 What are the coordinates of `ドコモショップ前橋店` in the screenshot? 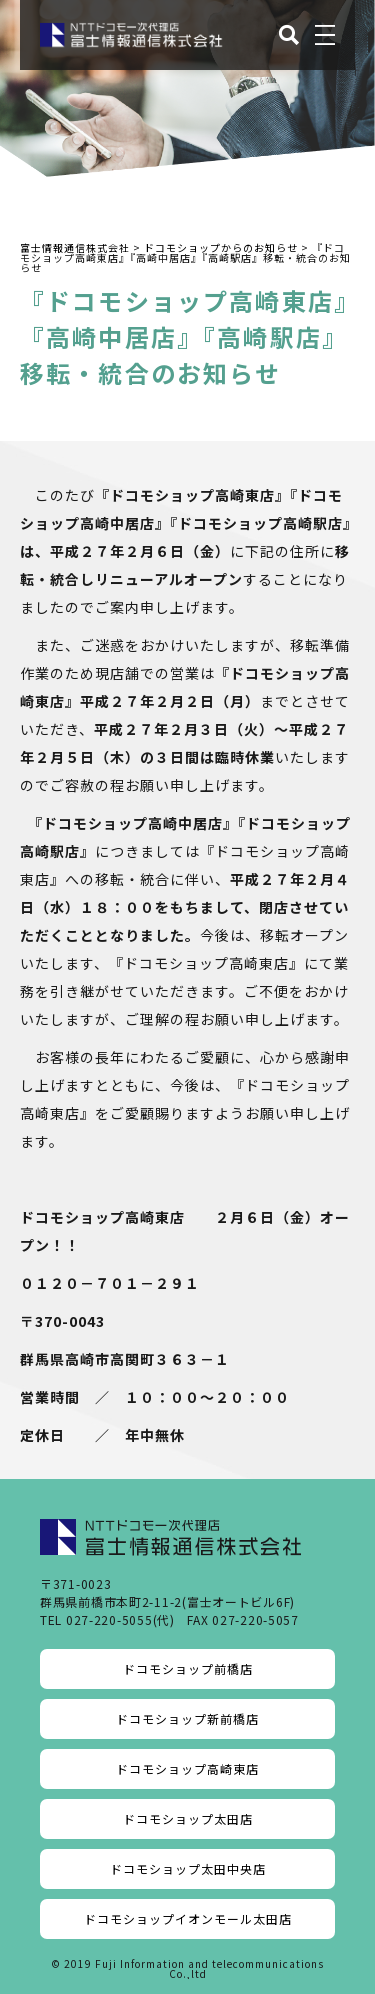 It's located at (188, 1668).